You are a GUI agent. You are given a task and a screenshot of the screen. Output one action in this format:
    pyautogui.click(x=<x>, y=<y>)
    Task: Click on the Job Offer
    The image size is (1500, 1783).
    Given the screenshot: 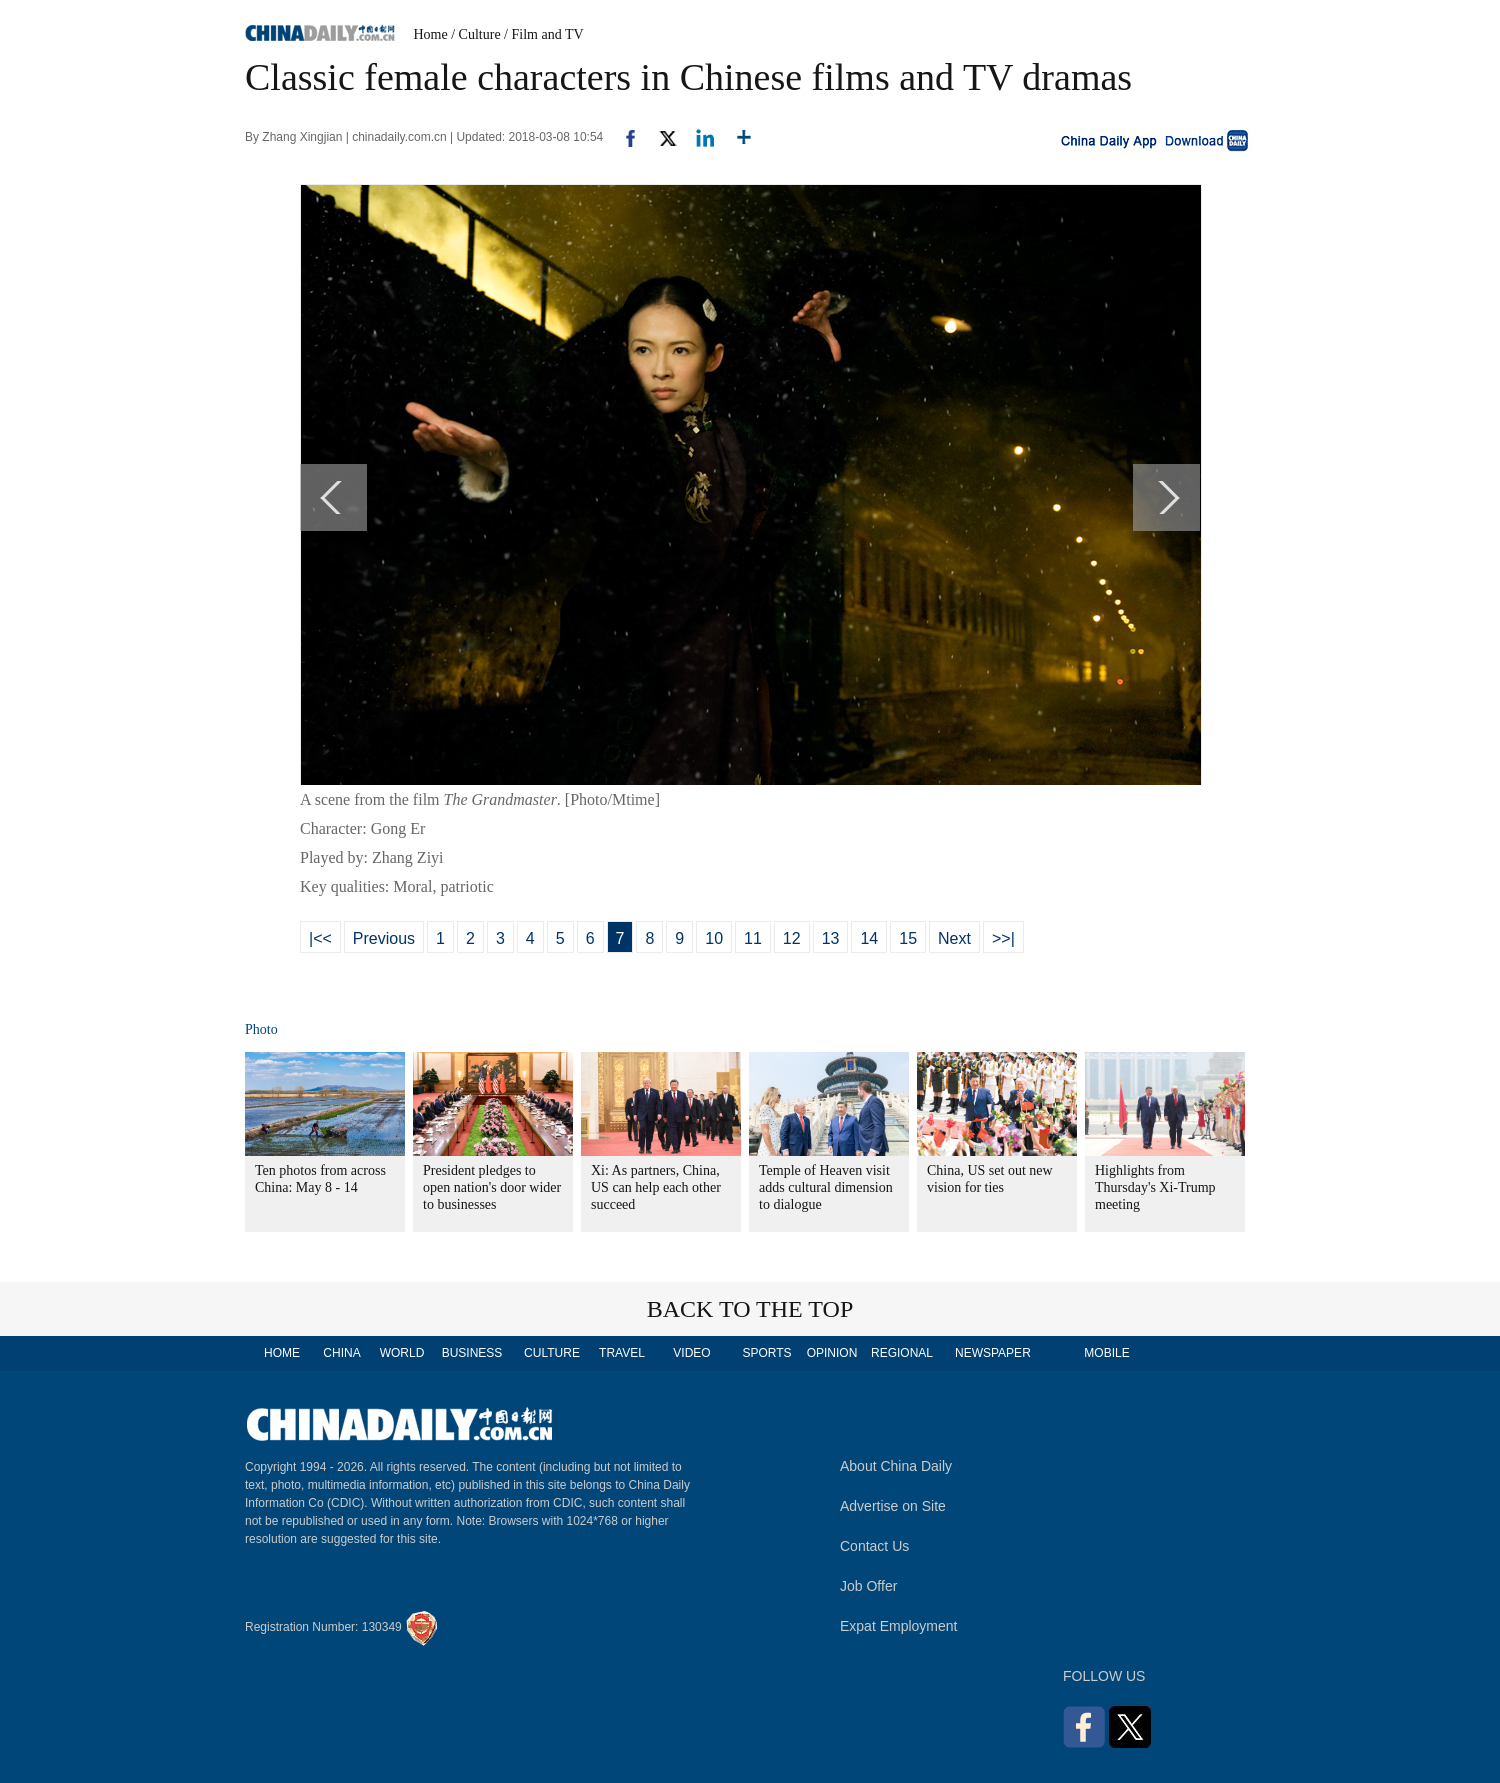 What is the action you would take?
    pyautogui.click(x=868, y=1586)
    